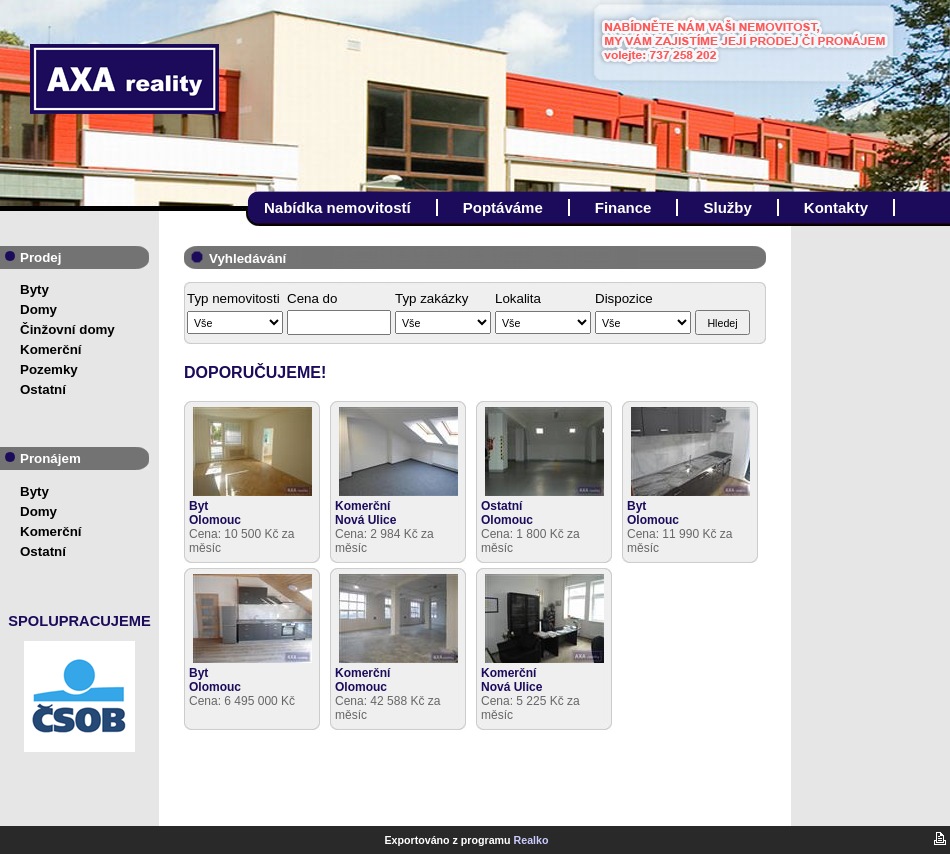 Image resolution: width=950 pixels, height=854 pixels. What do you see at coordinates (337, 207) in the screenshot?
I see `Nabídka nemovitostí` at bounding box center [337, 207].